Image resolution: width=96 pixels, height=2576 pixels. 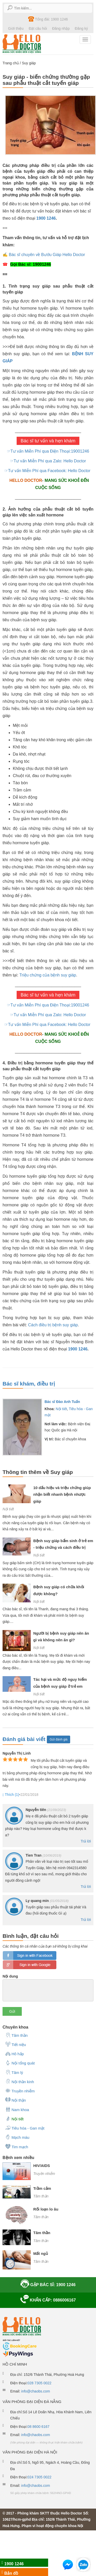 I want to click on Gửi đánh giá, so click(x=58, y=1739).